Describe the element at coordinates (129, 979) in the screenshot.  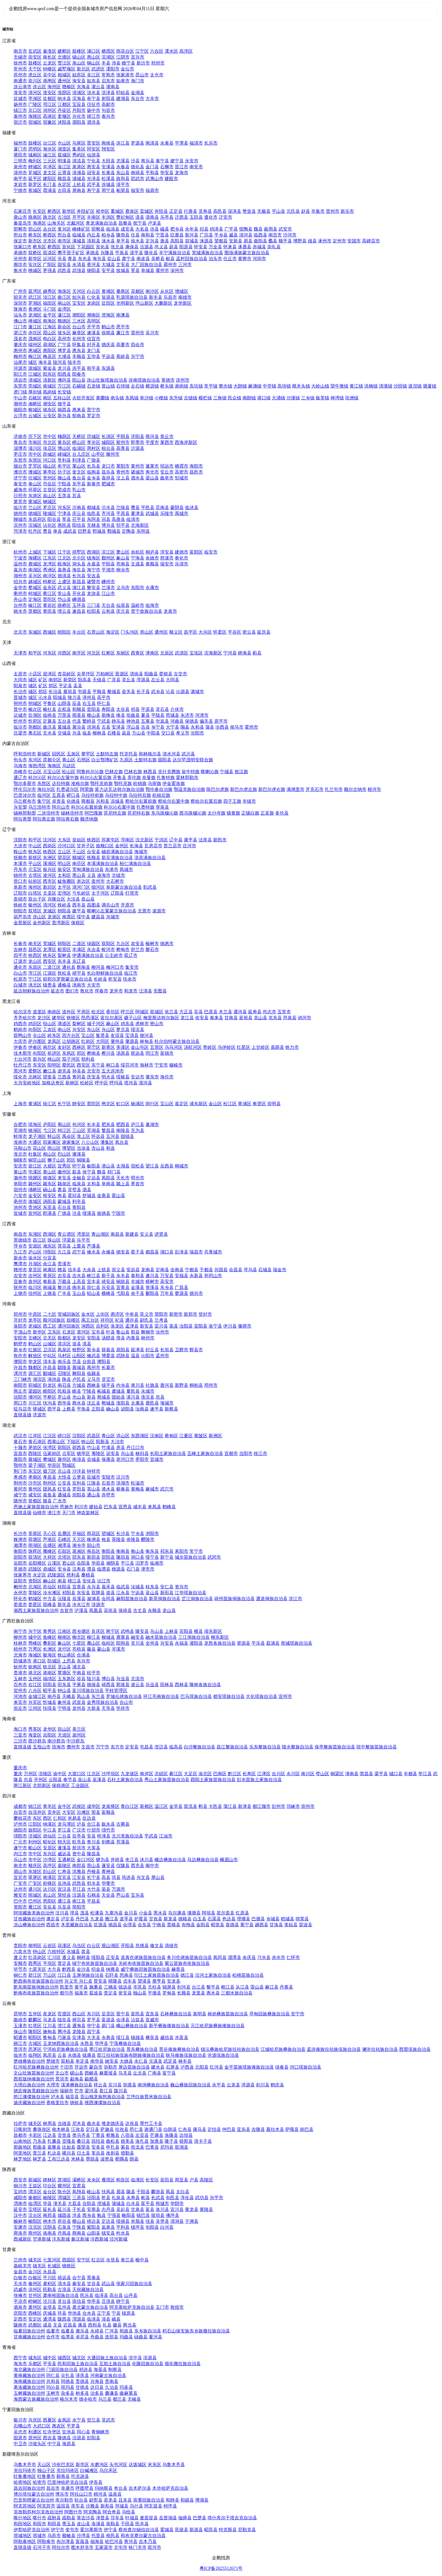
I see `扶余市` at that location.